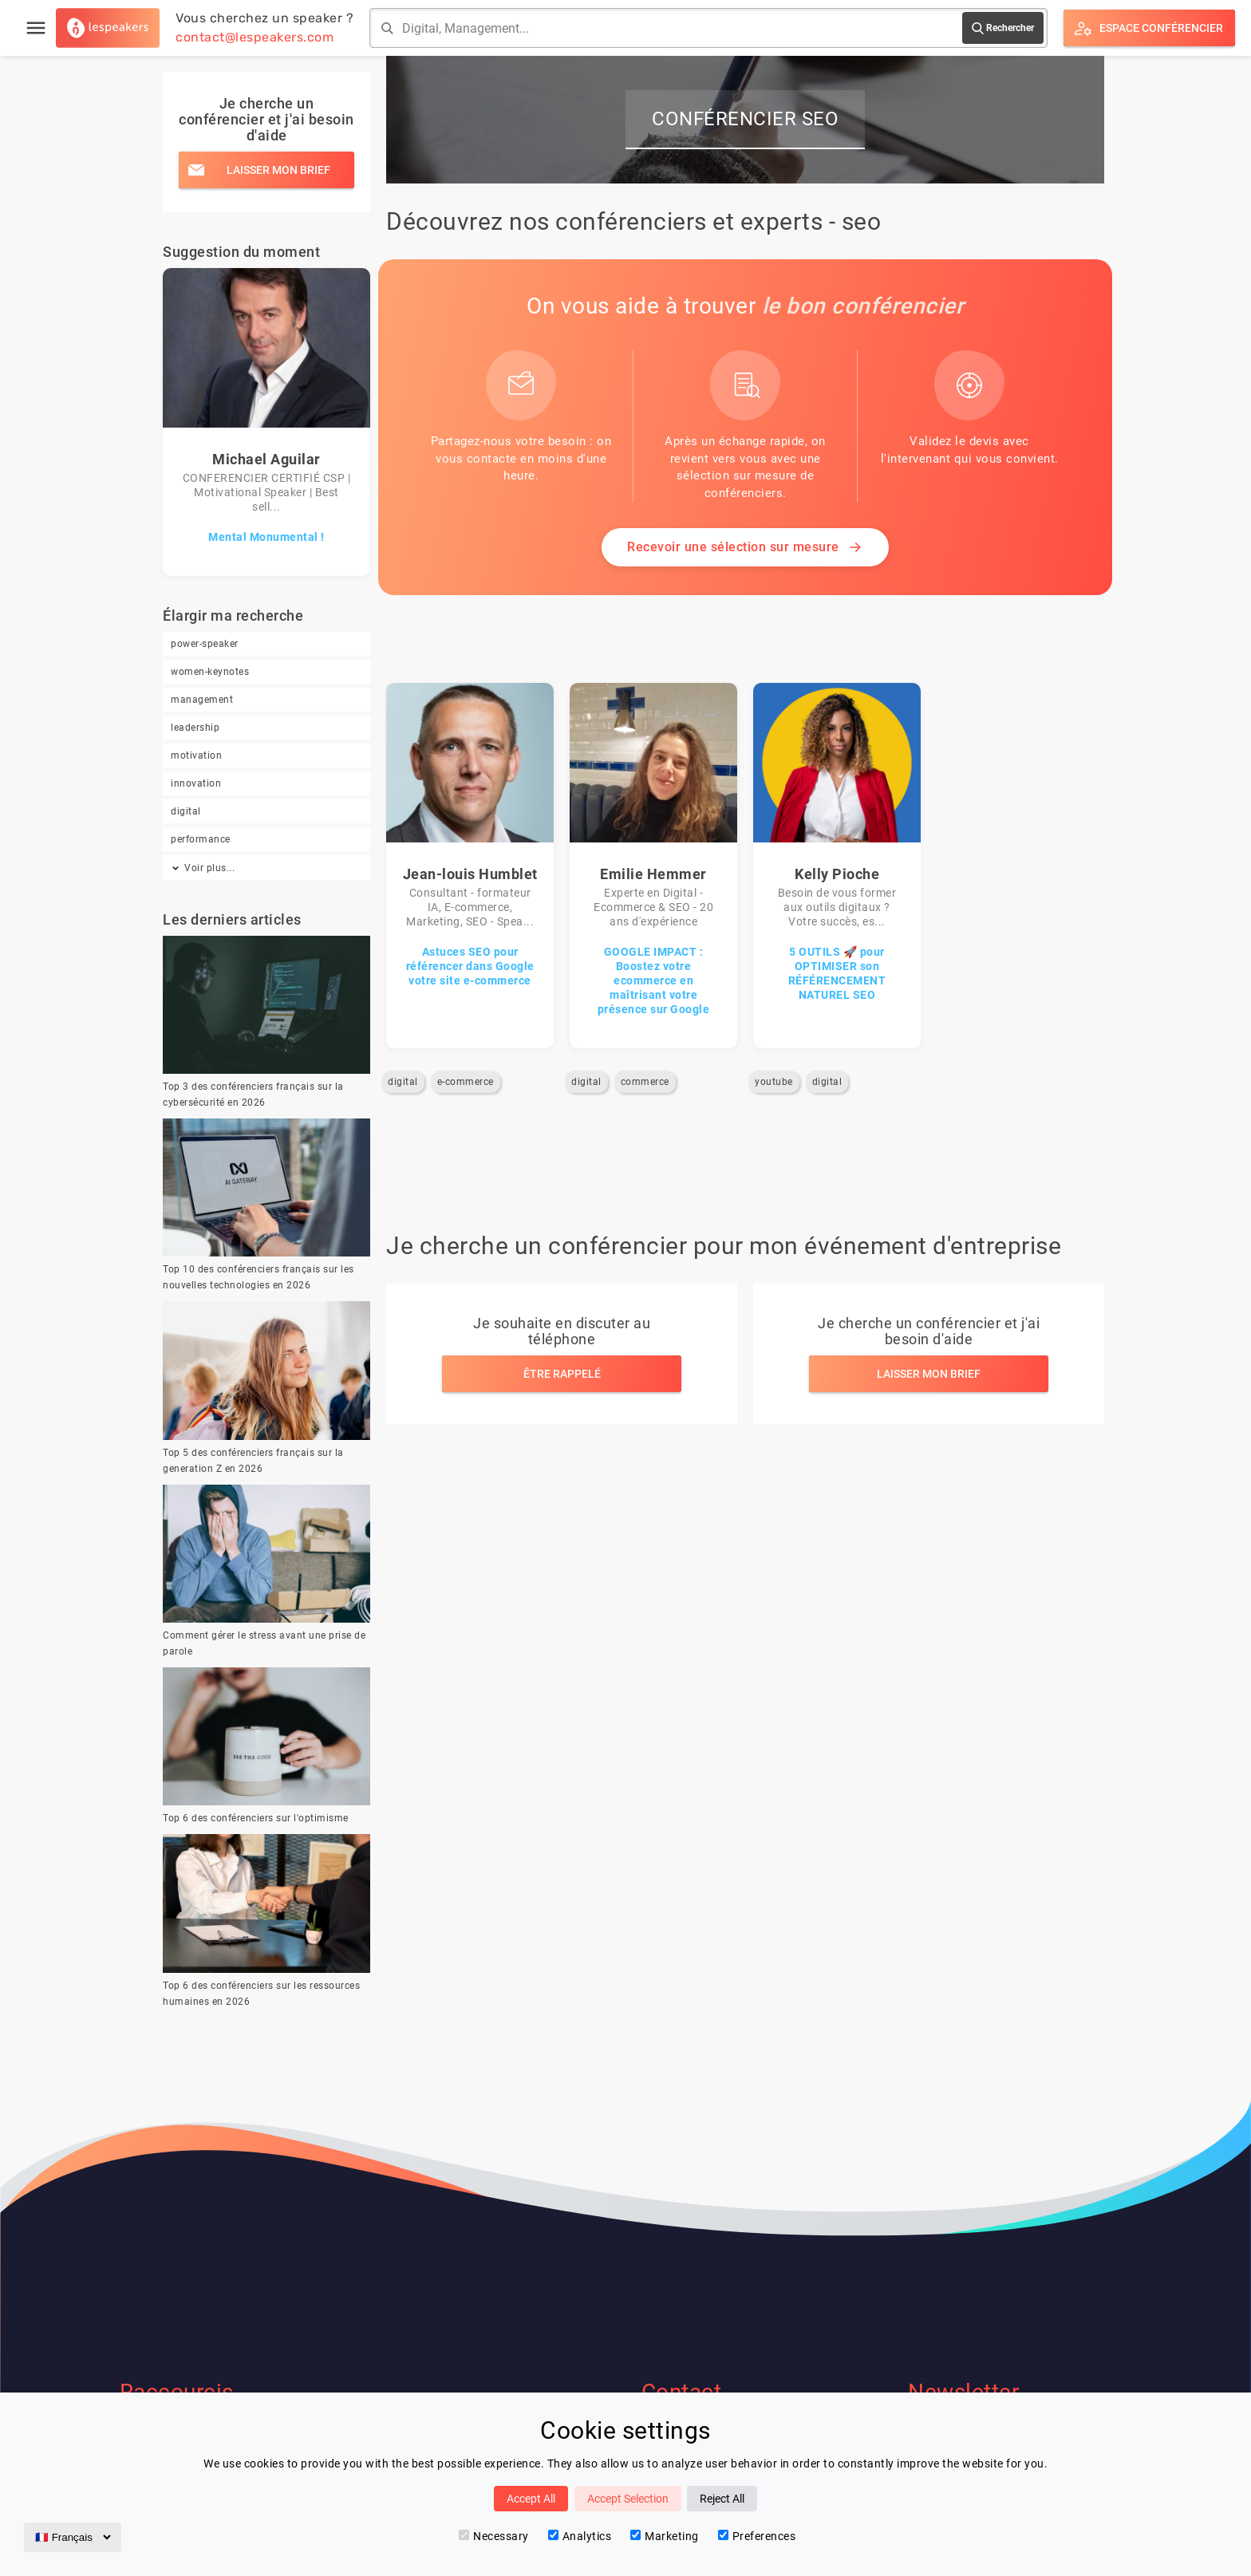 The width and height of the screenshot is (1251, 2576). What do you see at coordinates (628, 2498) in the screenshot?
I see `Accept Selection` at bounding box center [628, 2498].